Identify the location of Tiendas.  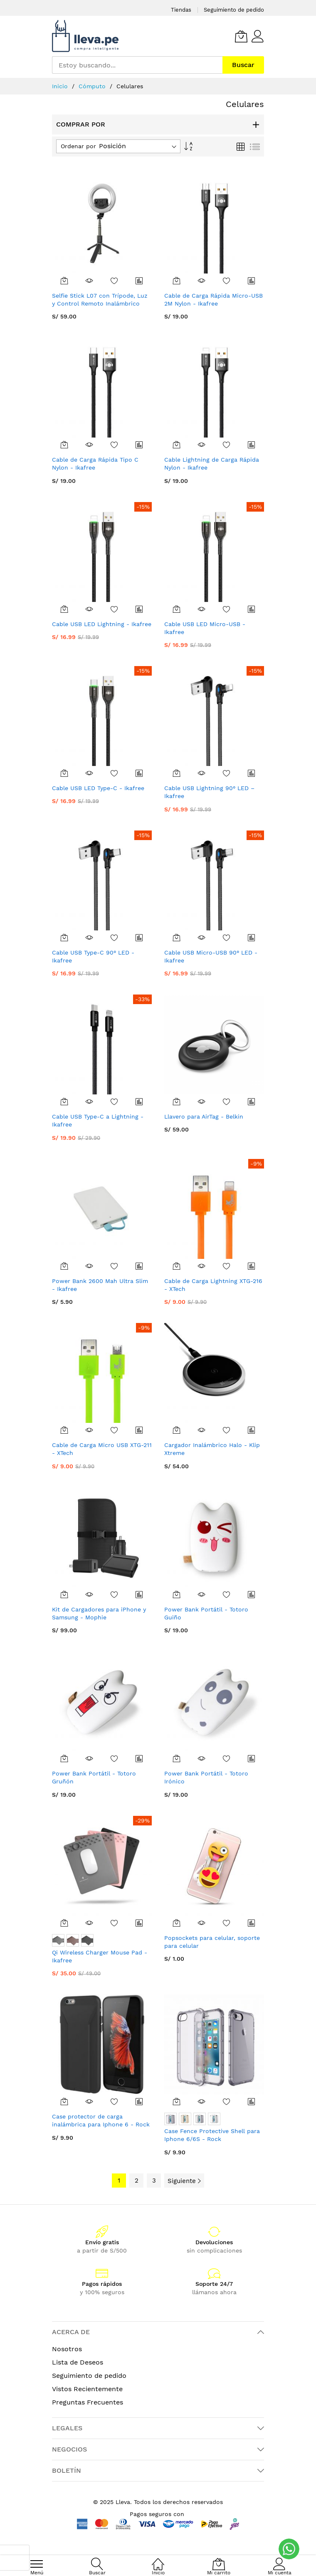
(181, 10).